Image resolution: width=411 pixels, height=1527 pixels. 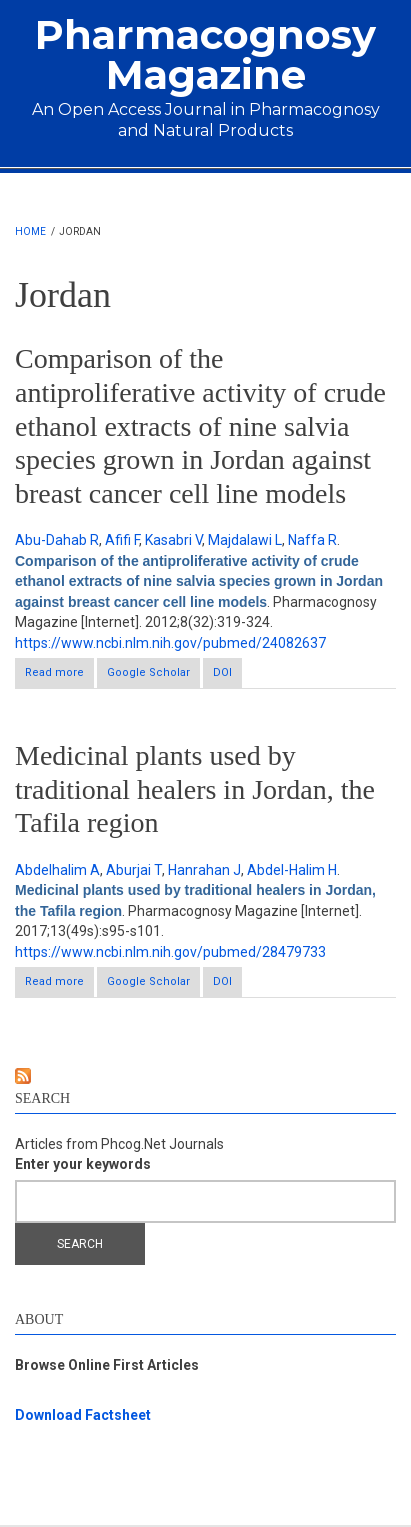 I want to click on Afifi F, so click(x=122, y=540).